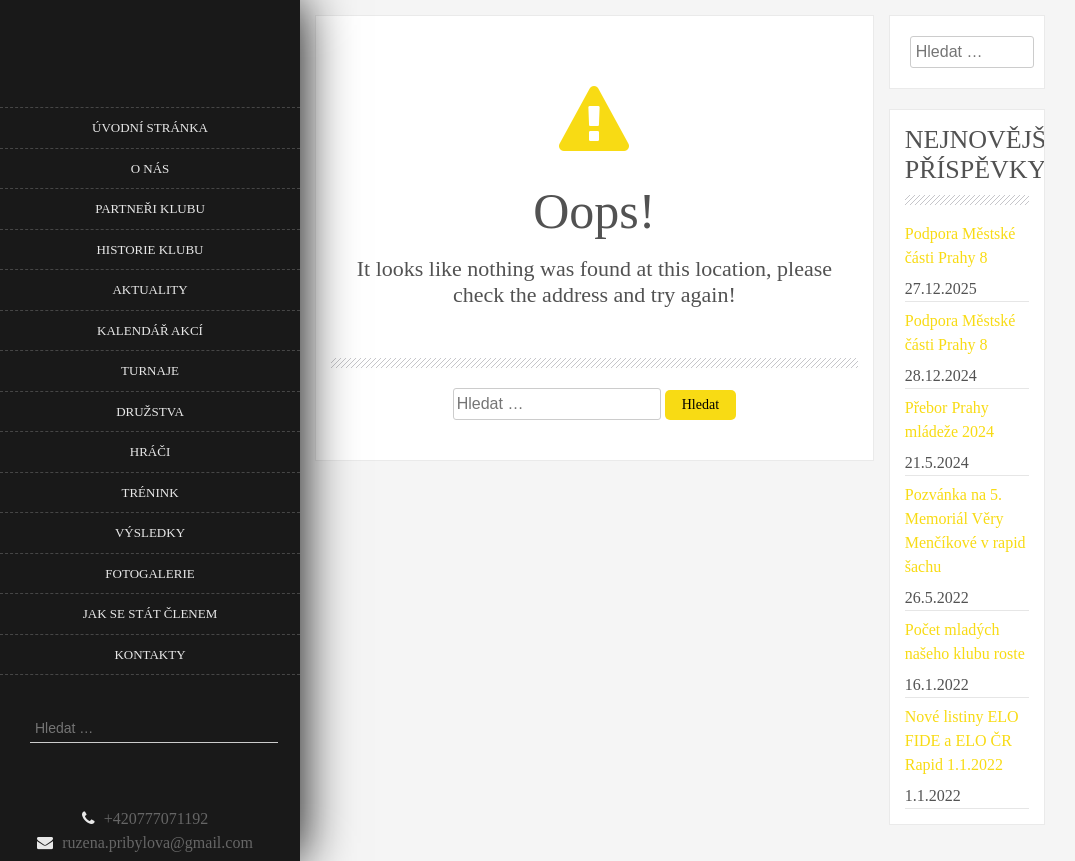 The image size is (1075, 861). I want to click on Kalendář akcí, so click(150, 330).